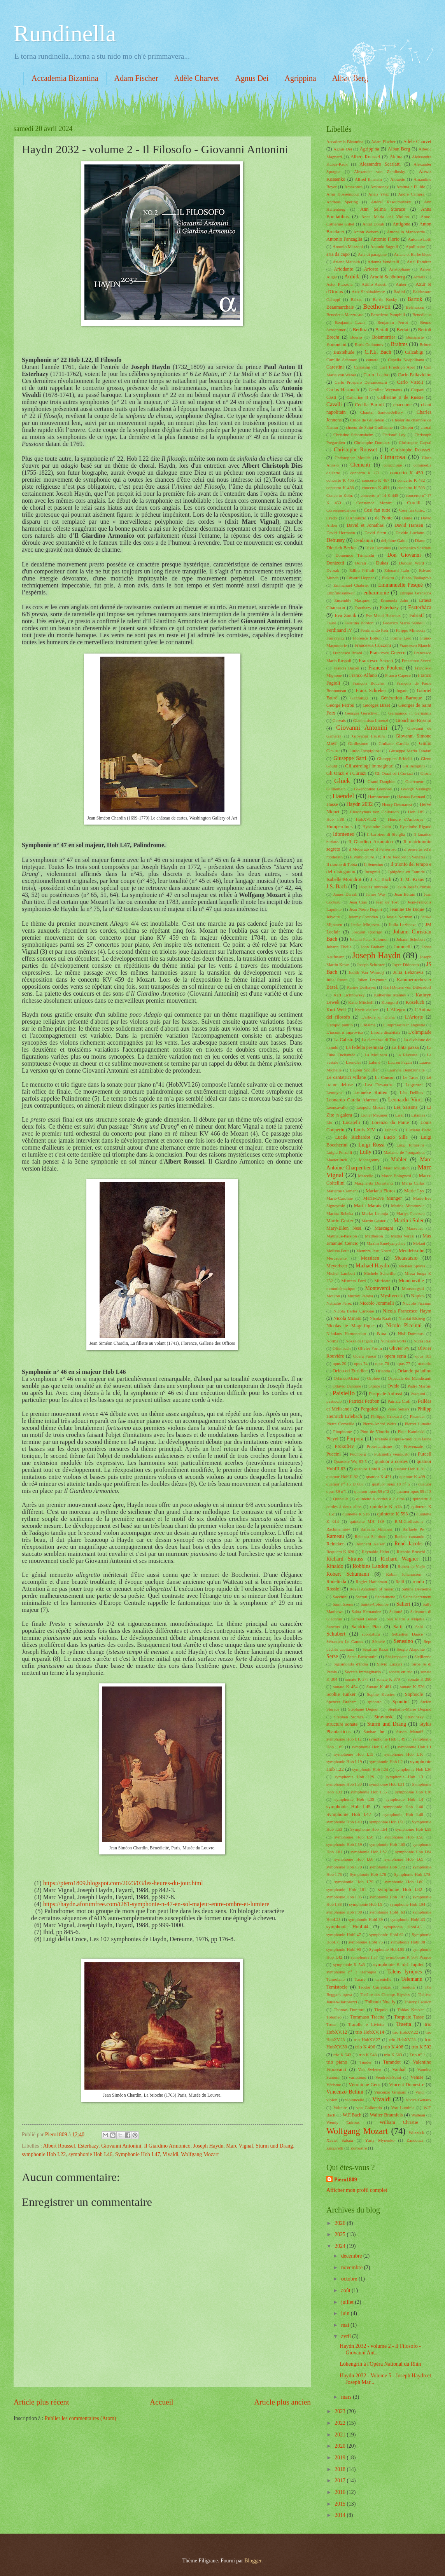 The height and width of the screenshot is (2576, 445). What do you see at coordinates (404, 555) in the screenshot?
I see `Don Giovanni` at bounding box center [404, 555].